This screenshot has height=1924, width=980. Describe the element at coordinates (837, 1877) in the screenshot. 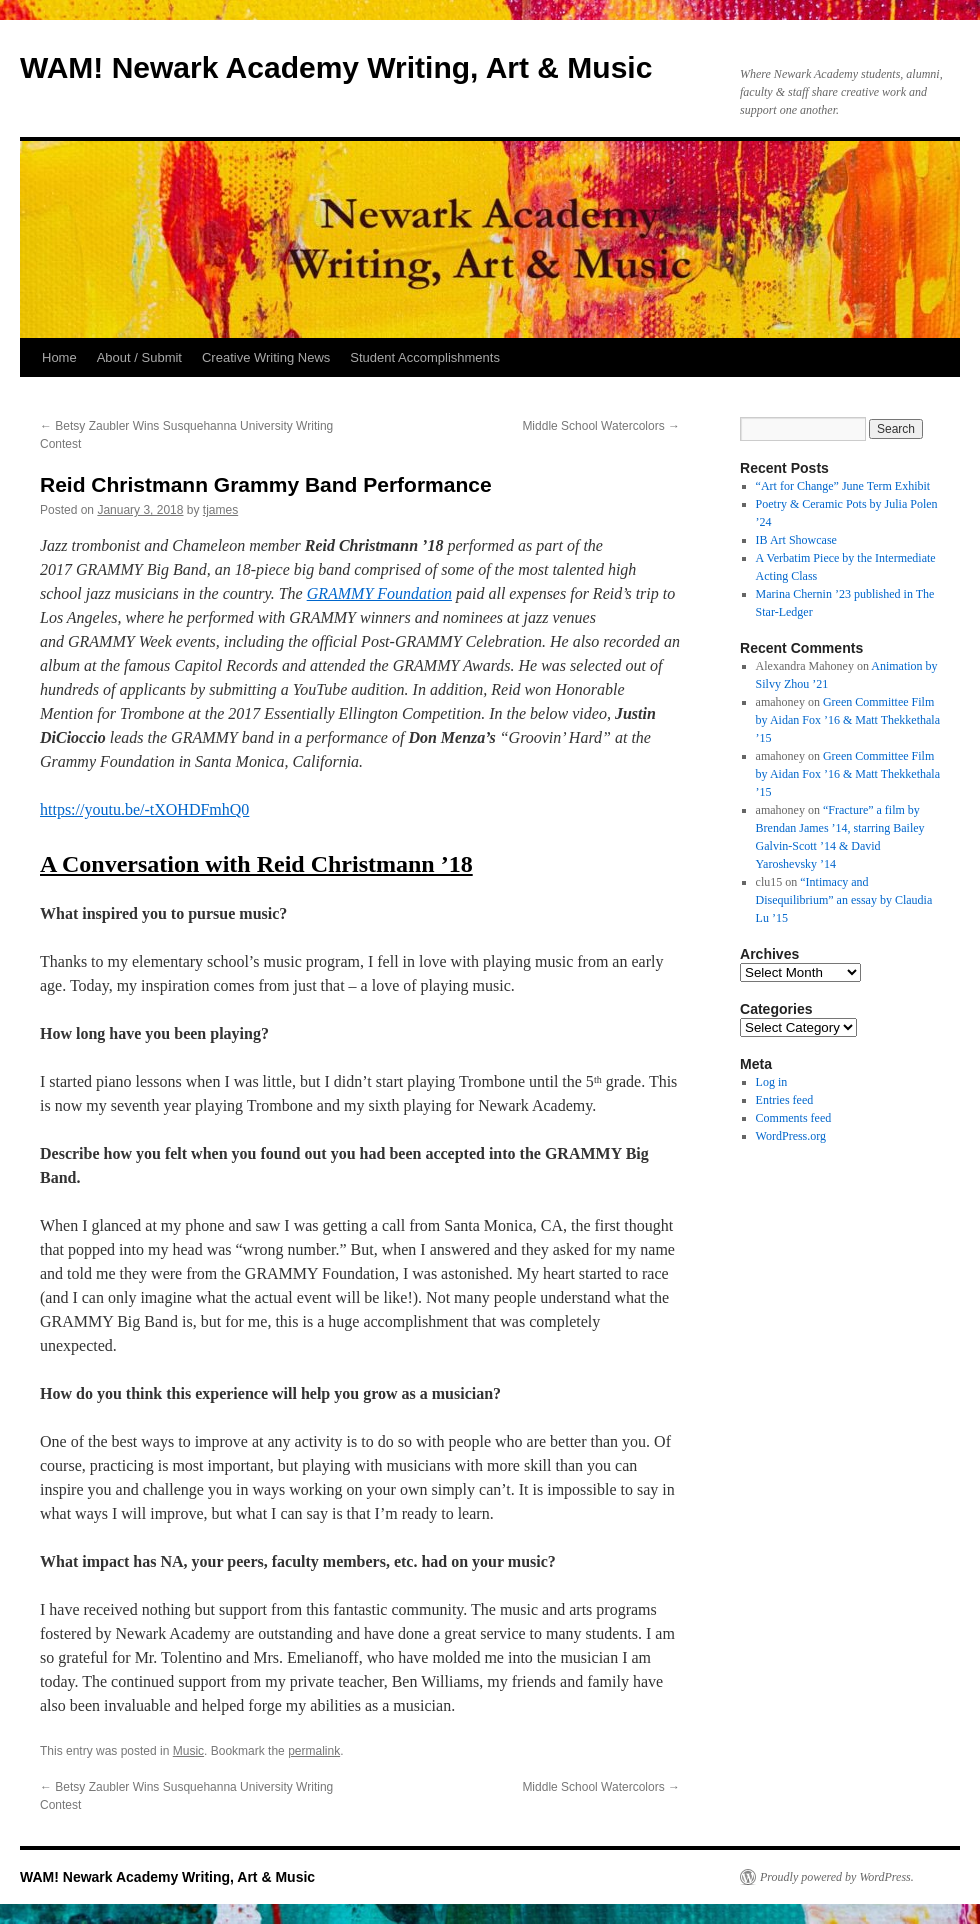

I see `Proudly powered by WordPress.` at that location.